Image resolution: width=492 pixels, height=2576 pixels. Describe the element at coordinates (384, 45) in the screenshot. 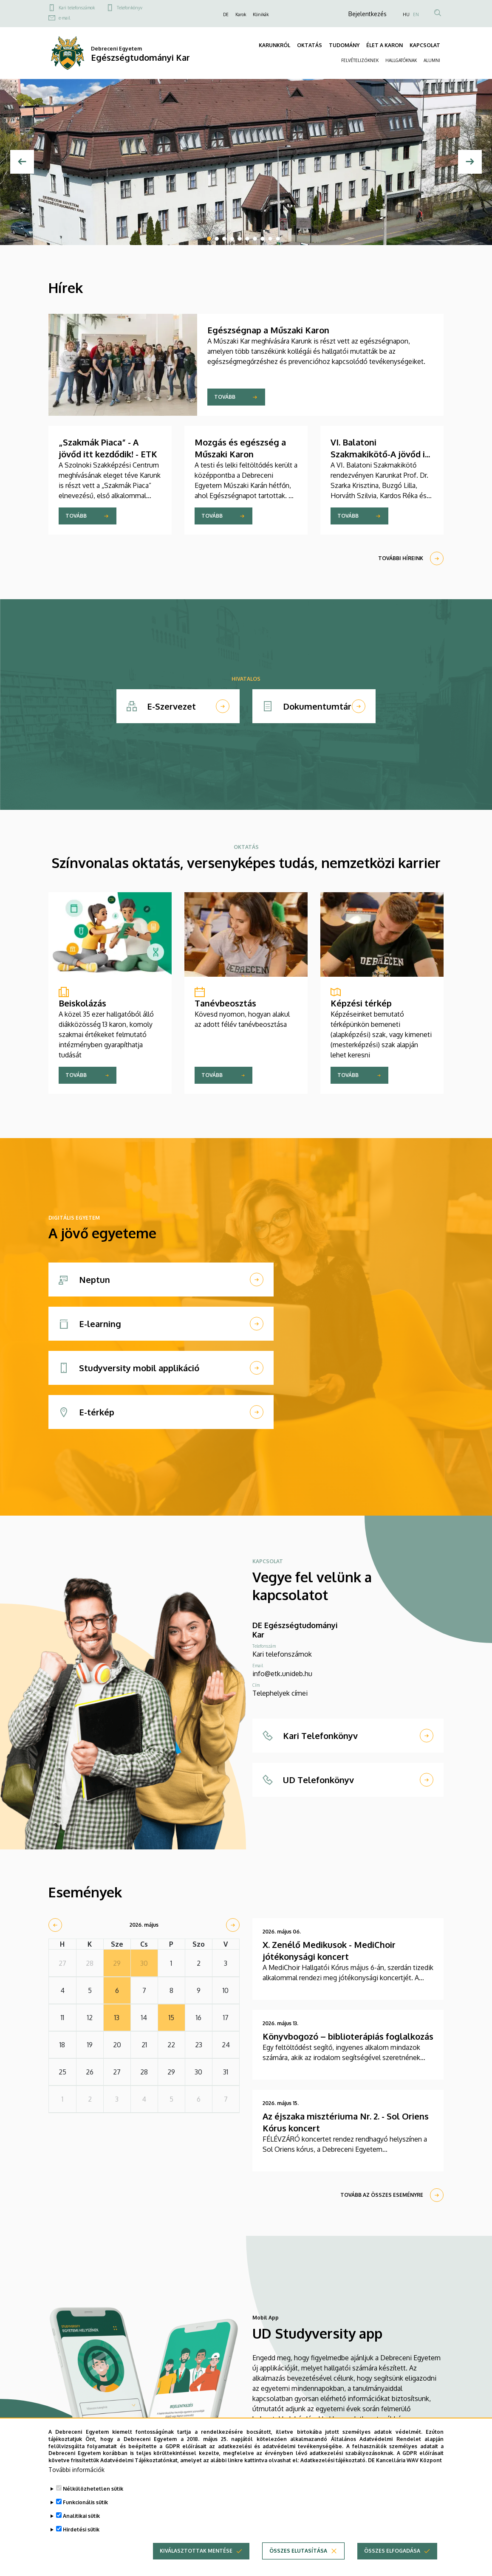

I see `ÉLET A KARON` at that location.